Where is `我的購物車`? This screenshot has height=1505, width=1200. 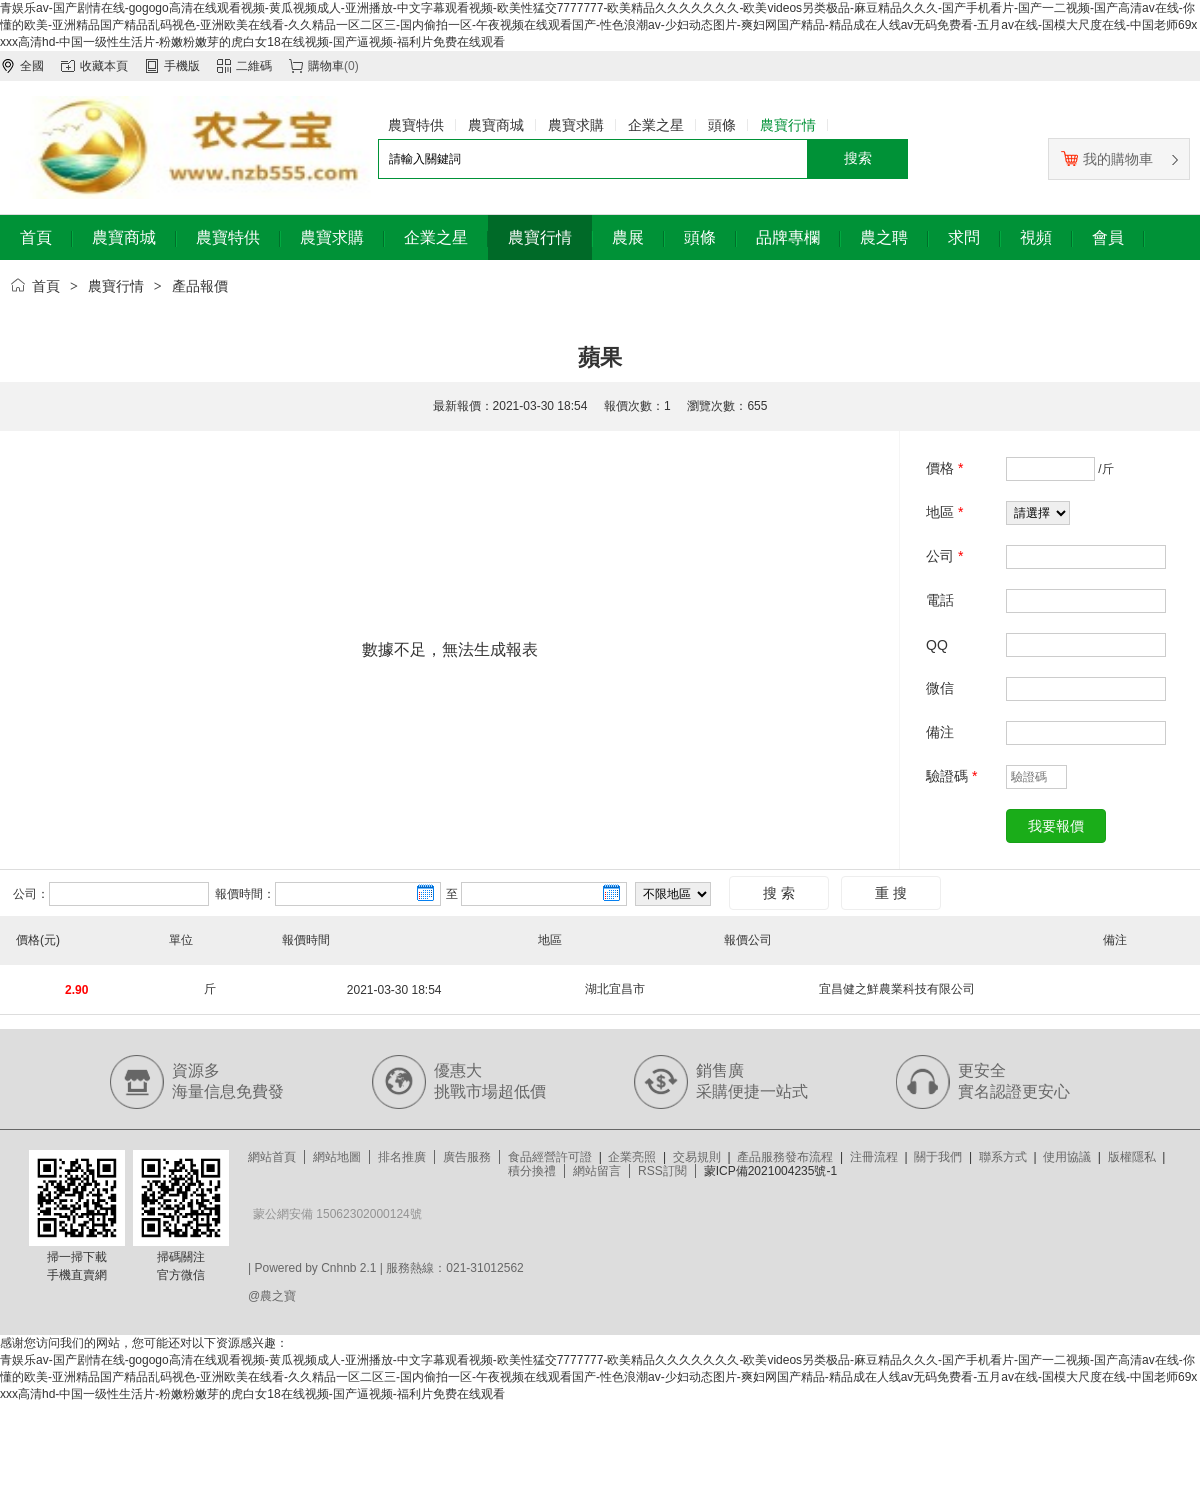 我的購物車 is located at coordinates (1107, 159).